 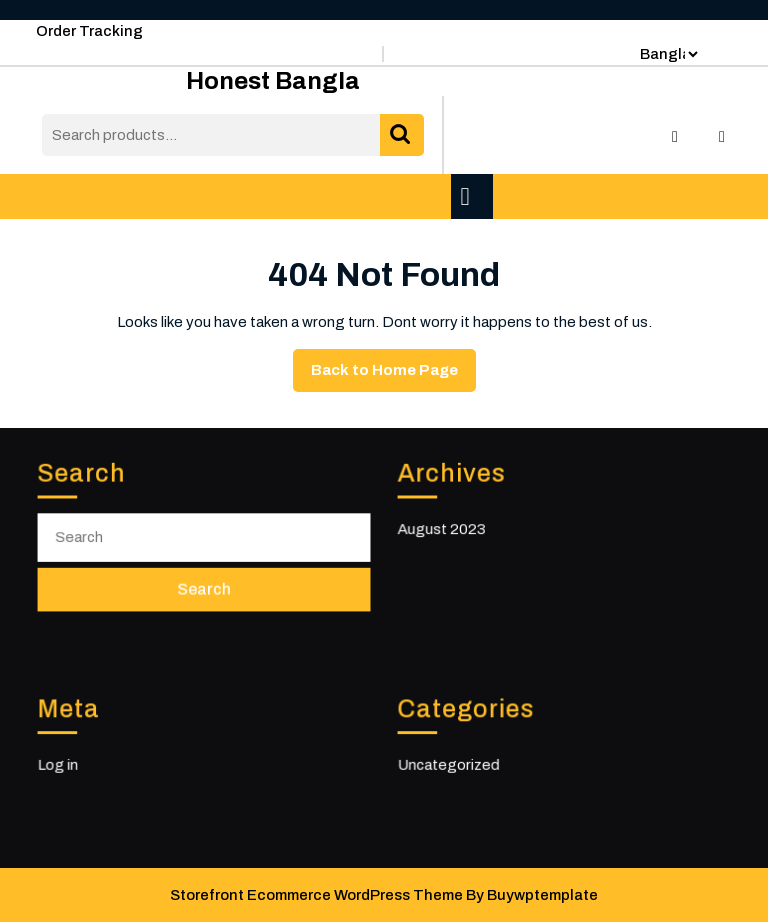 What do you see at coordinates (402, 135) in the screenshot?
I see `Search` at bounding box center [402, 135].